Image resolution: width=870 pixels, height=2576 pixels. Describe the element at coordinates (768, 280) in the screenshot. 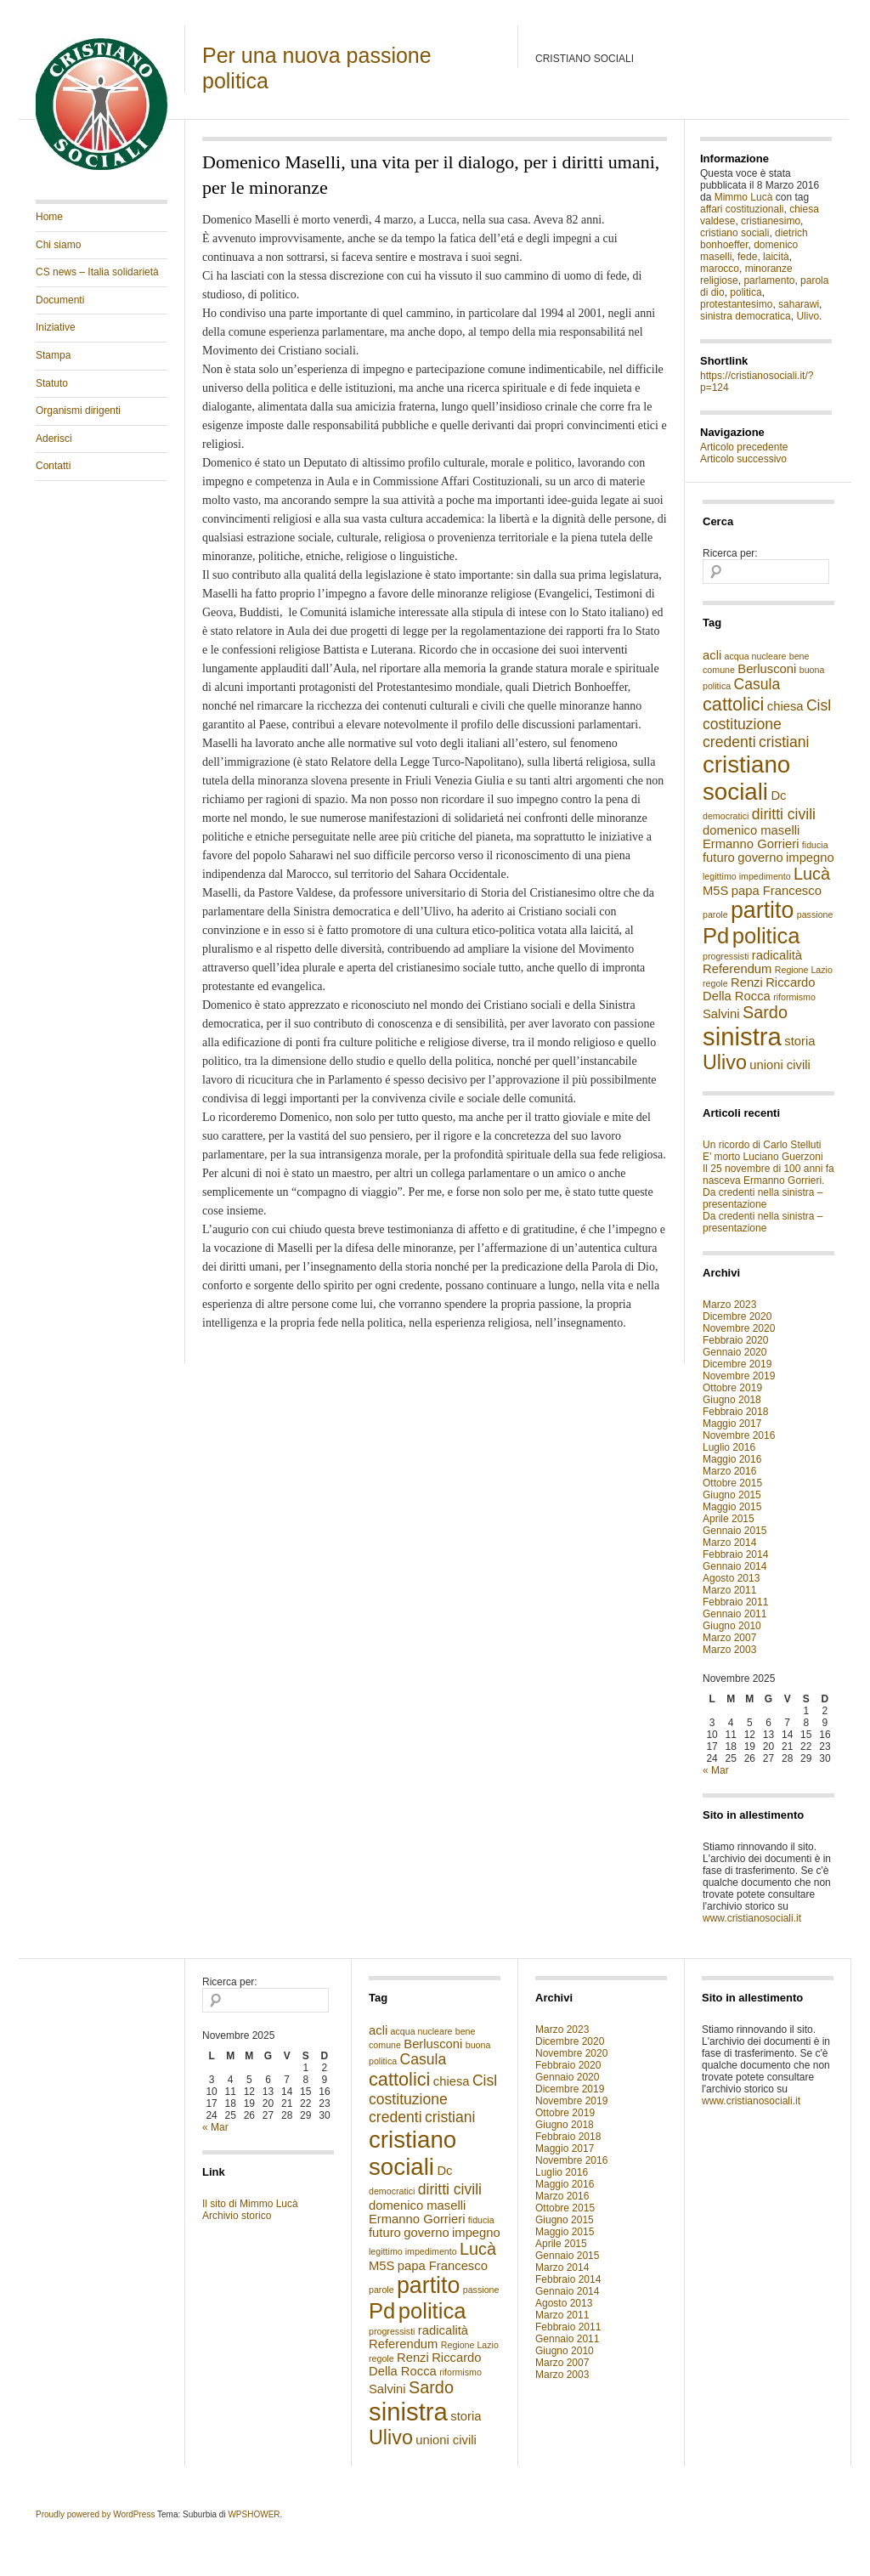

I see `parlamento` at that location.